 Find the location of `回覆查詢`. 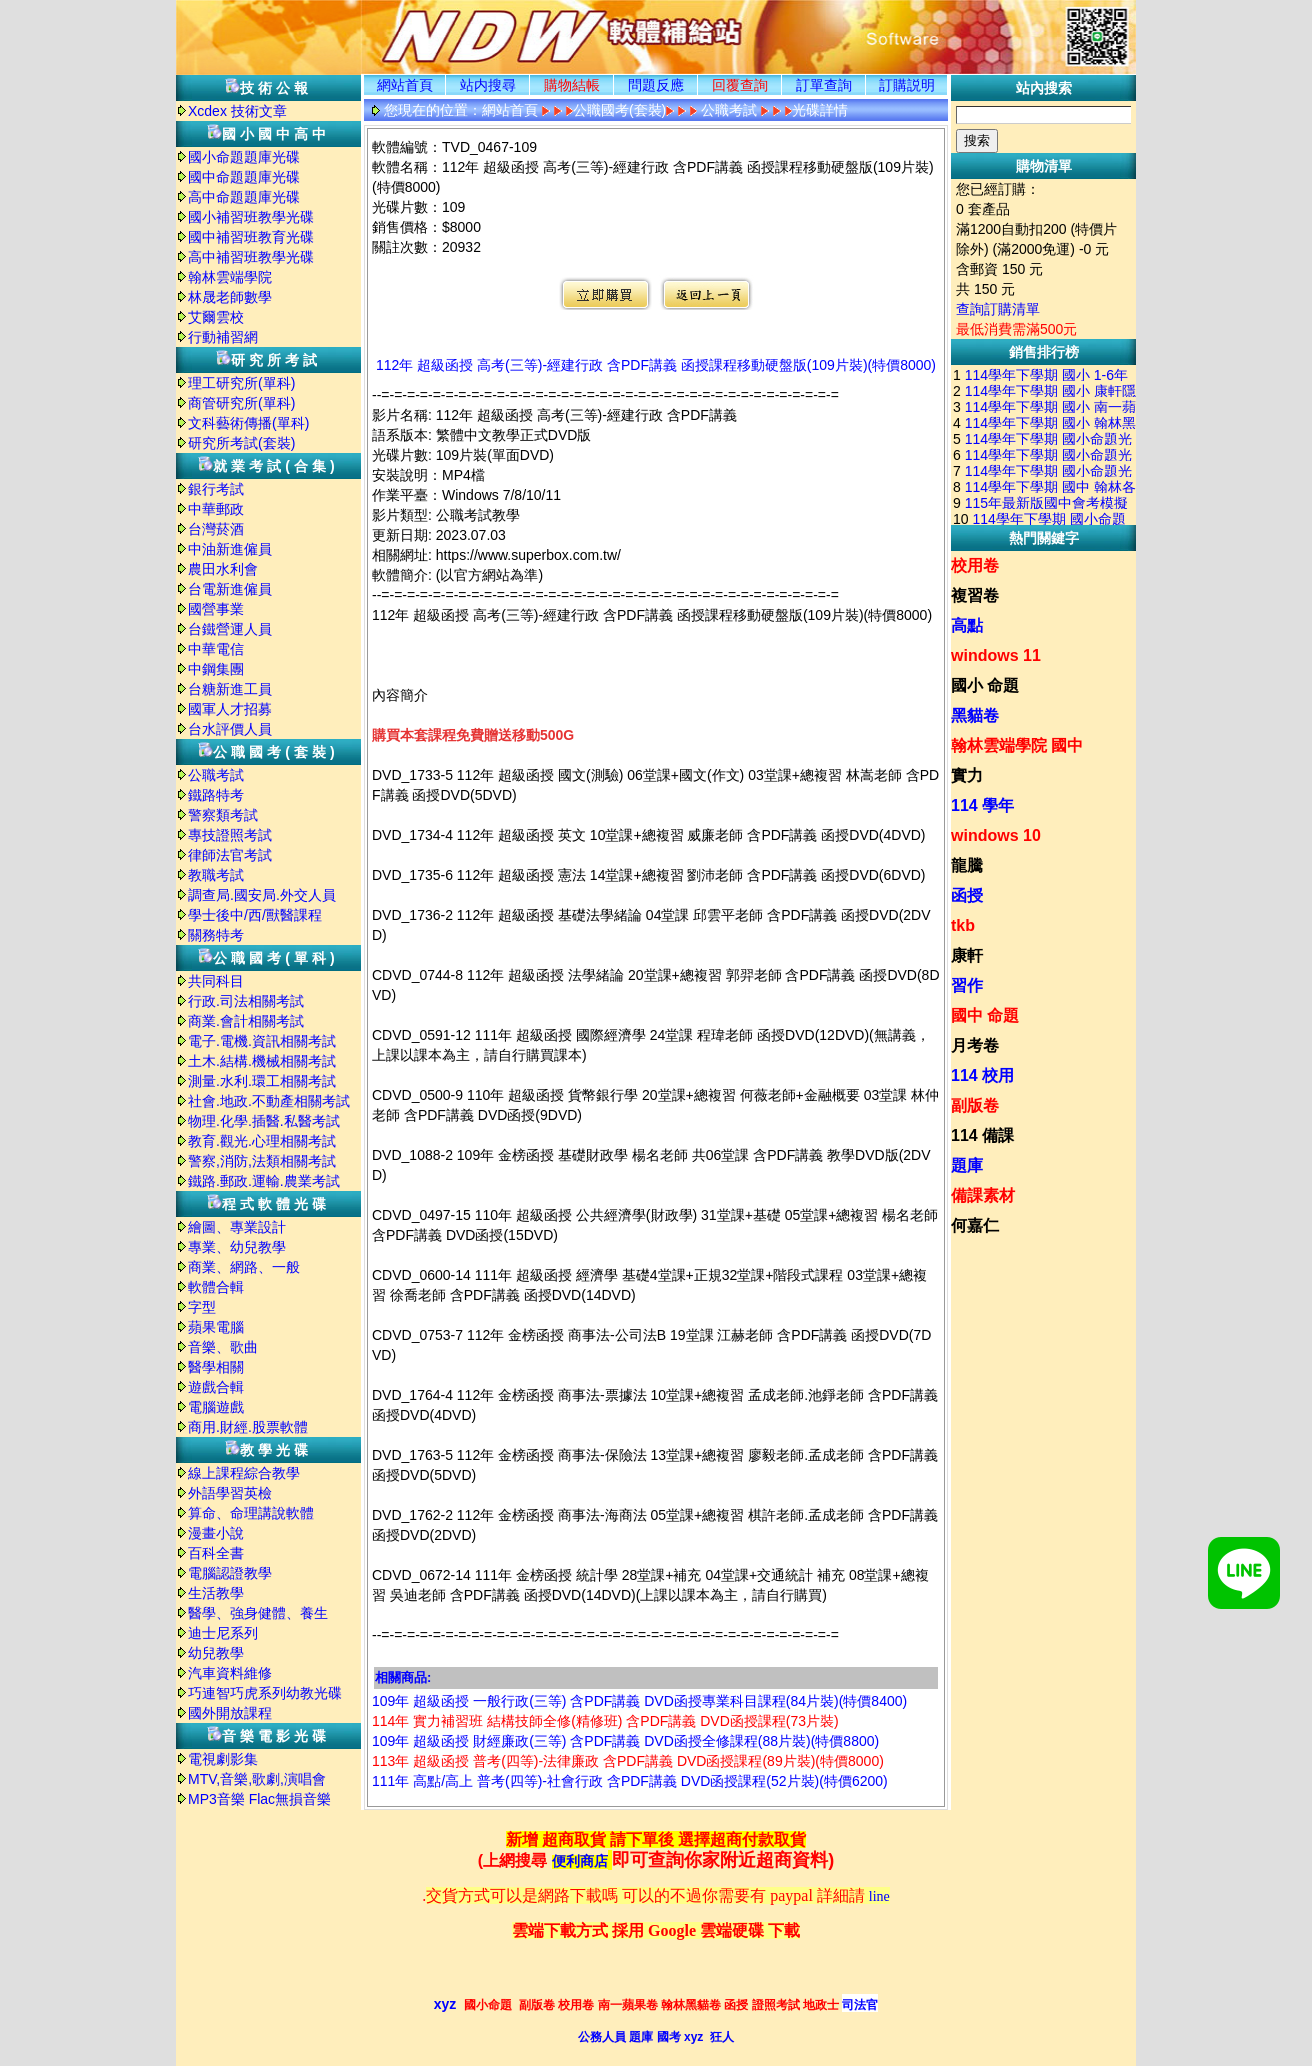

回覆查詢 is located at coordinates (740, 85).